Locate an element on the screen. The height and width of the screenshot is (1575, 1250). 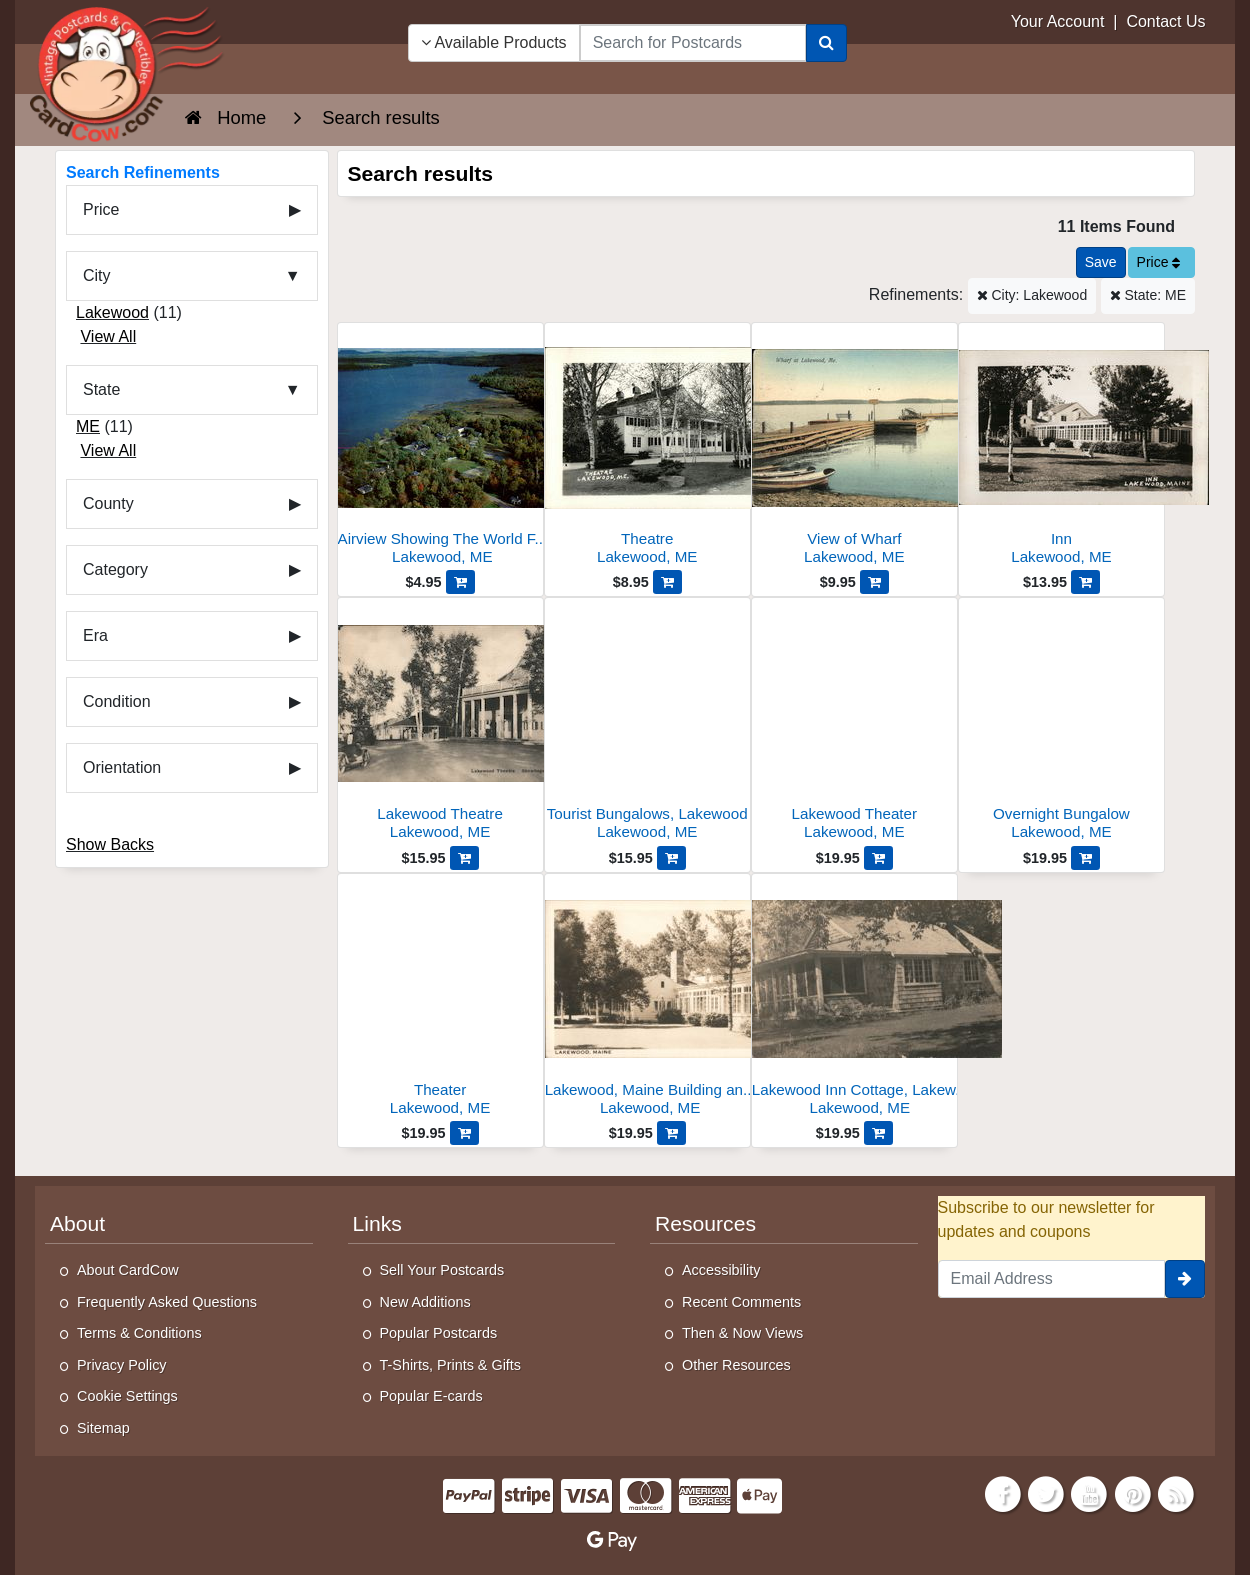
Frequently Asked Questions is located at coordinates (167, 1302).